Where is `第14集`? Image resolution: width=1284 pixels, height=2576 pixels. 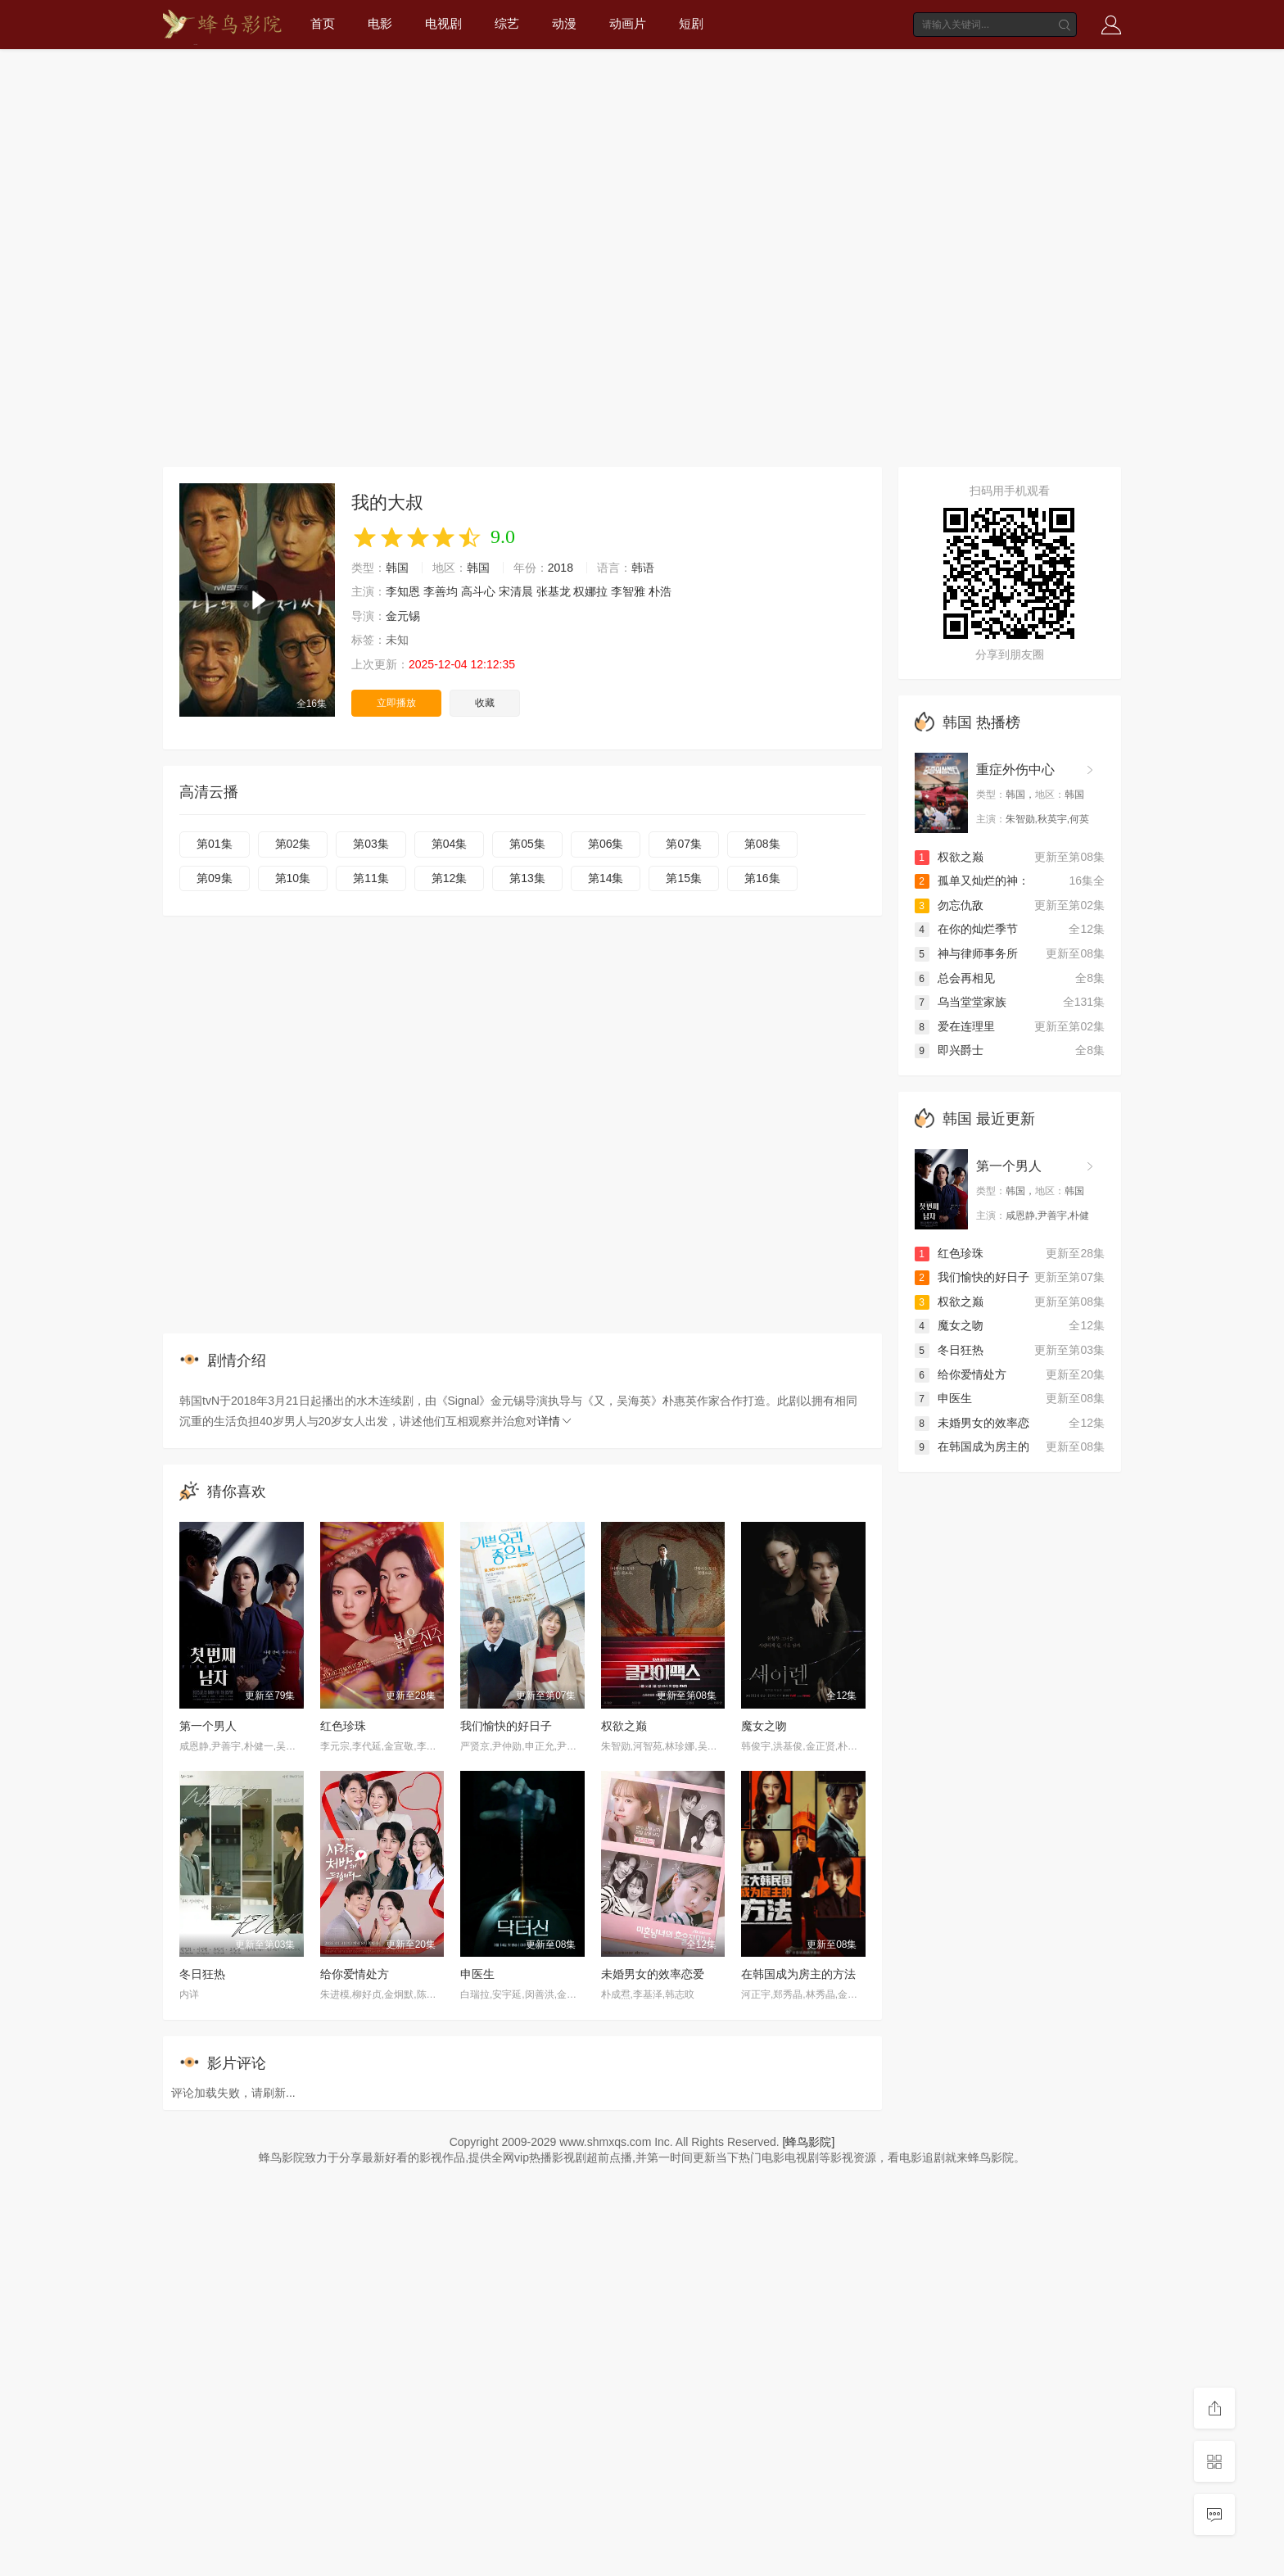 第14集 is located at coordinates (606, 878).